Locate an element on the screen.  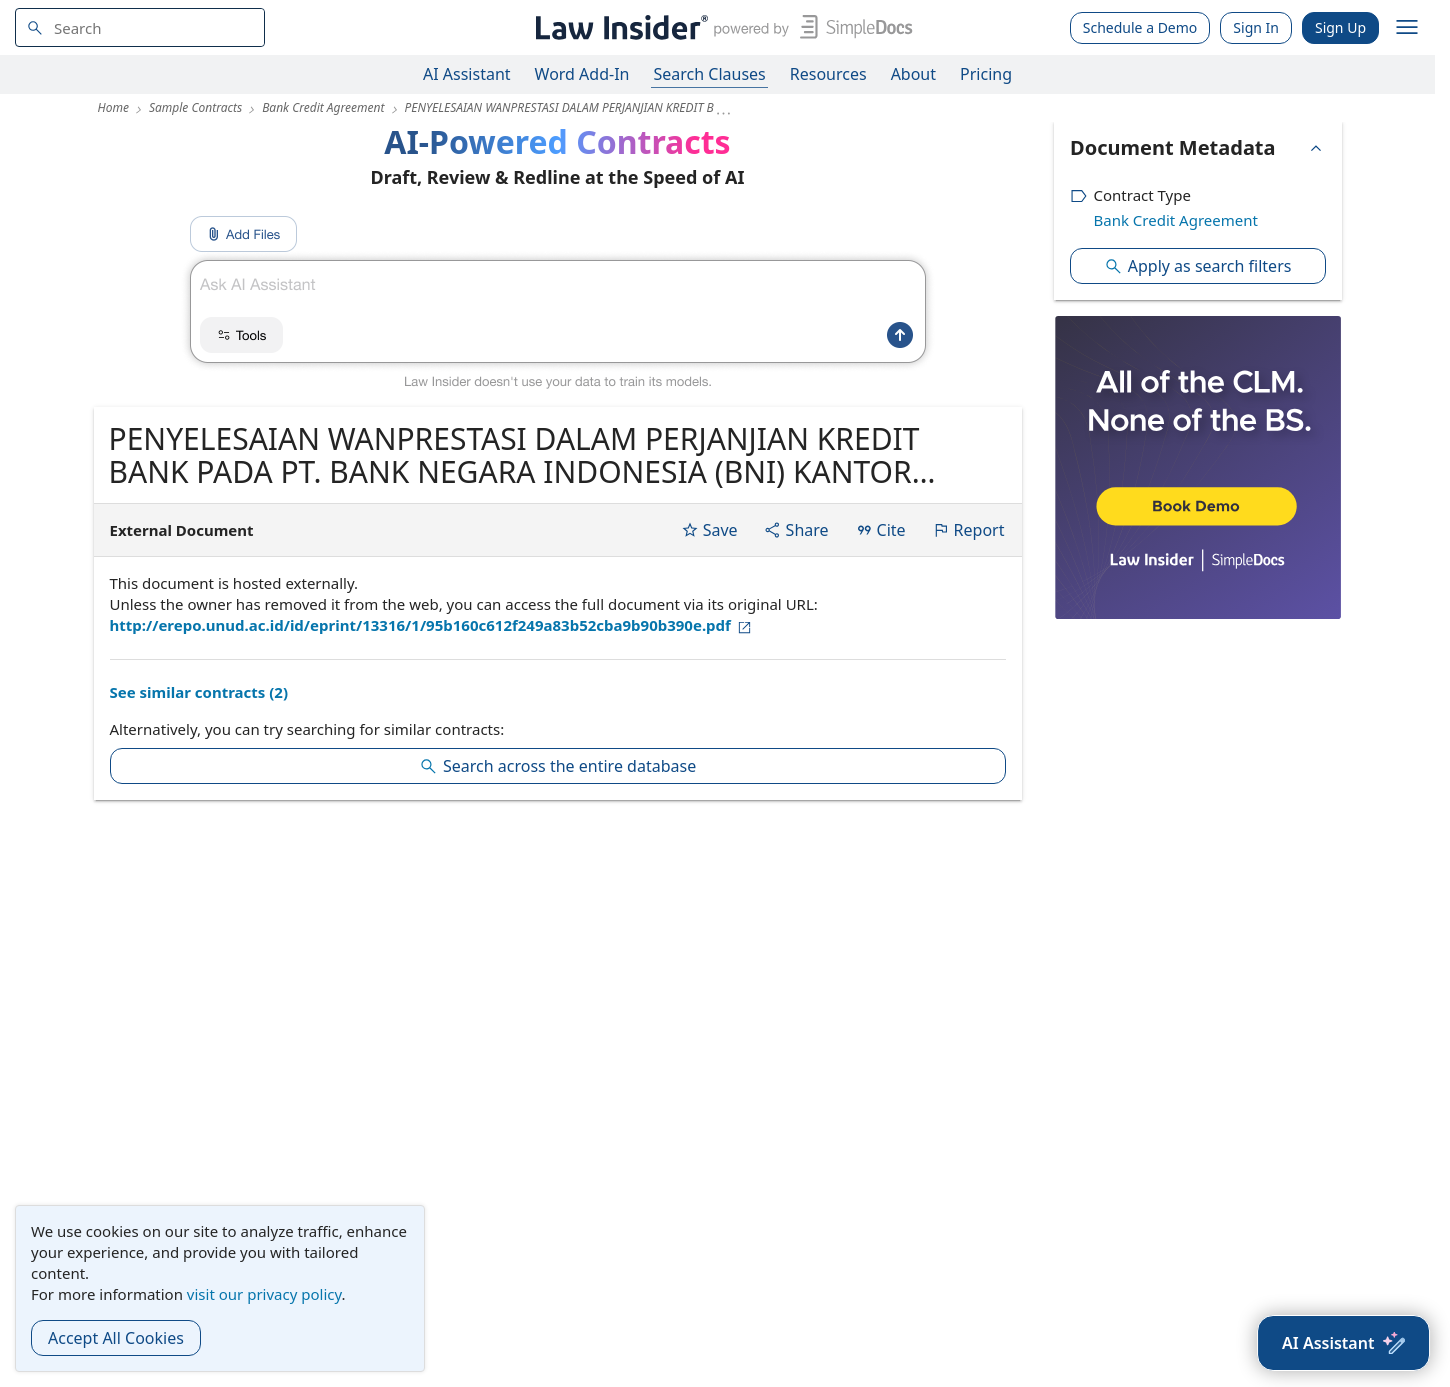
Word Add-In is located at coordinates (582, 74).